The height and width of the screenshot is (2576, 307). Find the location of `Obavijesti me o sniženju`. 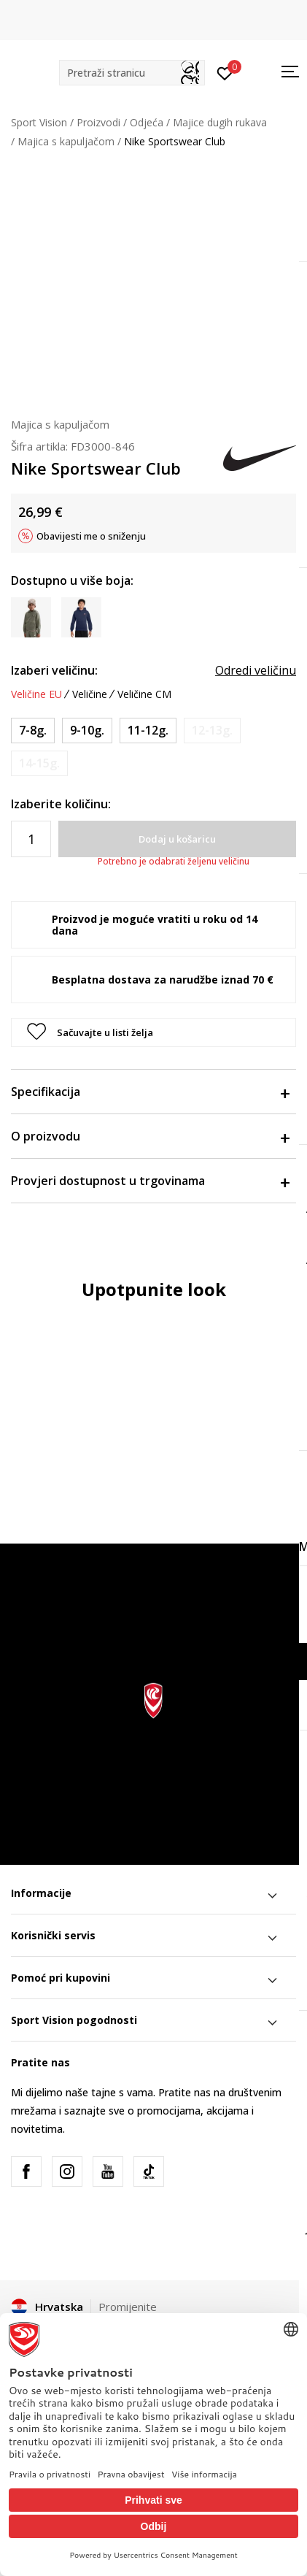

Obavijesti me o sniženju is located at coordinates (91, 536).